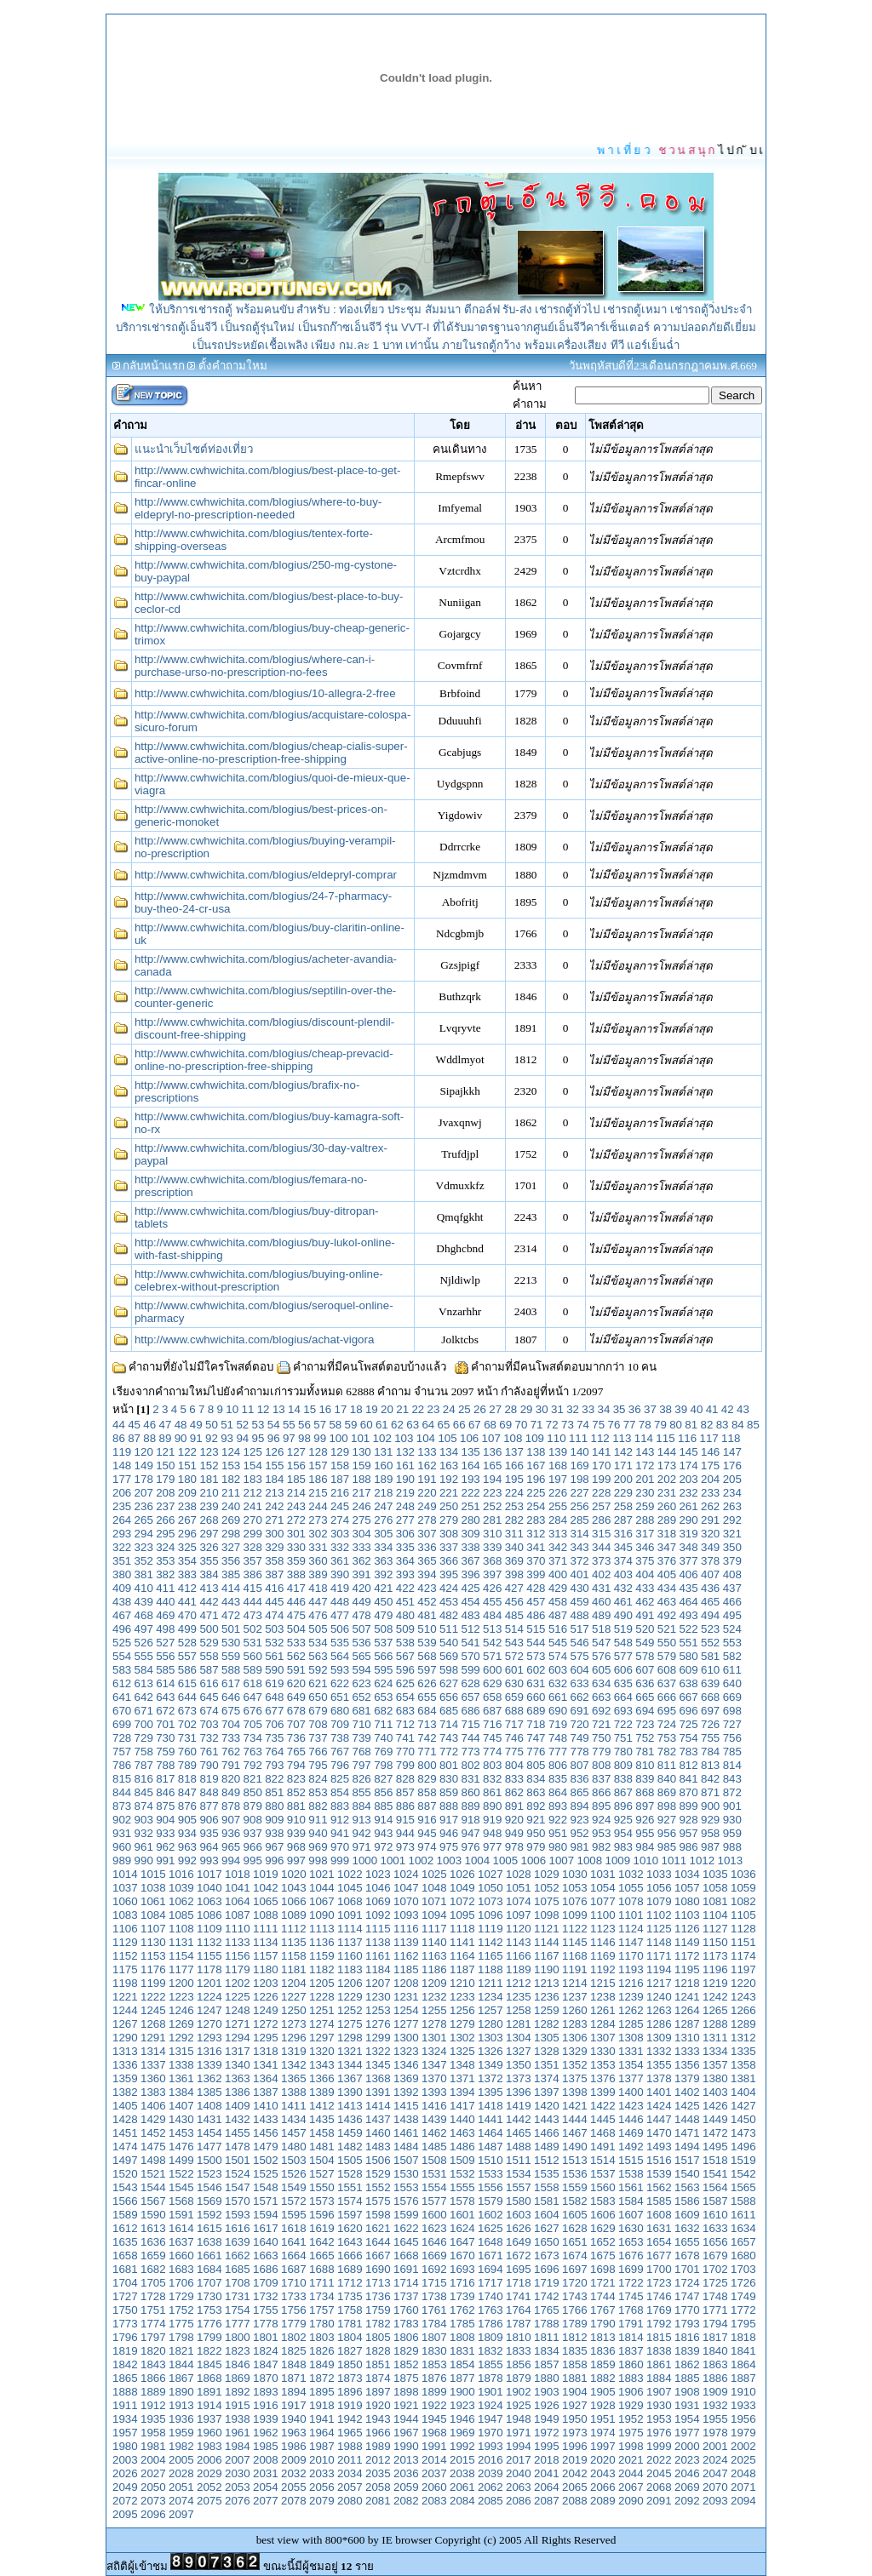  I want to click on 1903, so click(546, 2391).